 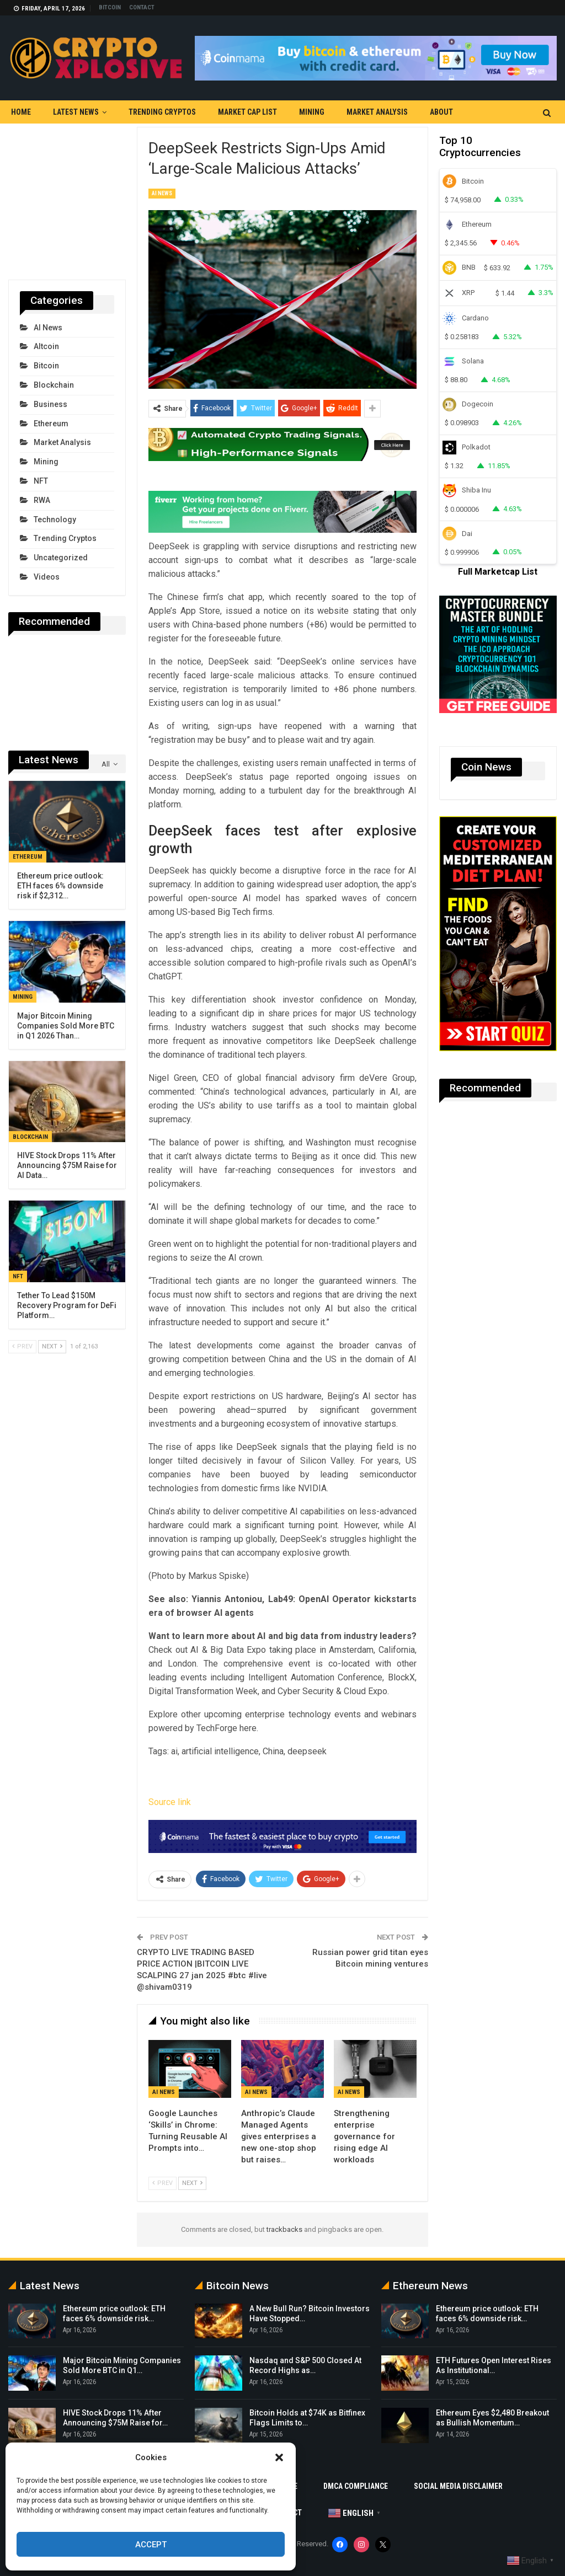 What do you see at coordinates (61, 557) in the screenshot?
I see `Uncategorized` at bounding box center [61, 557].